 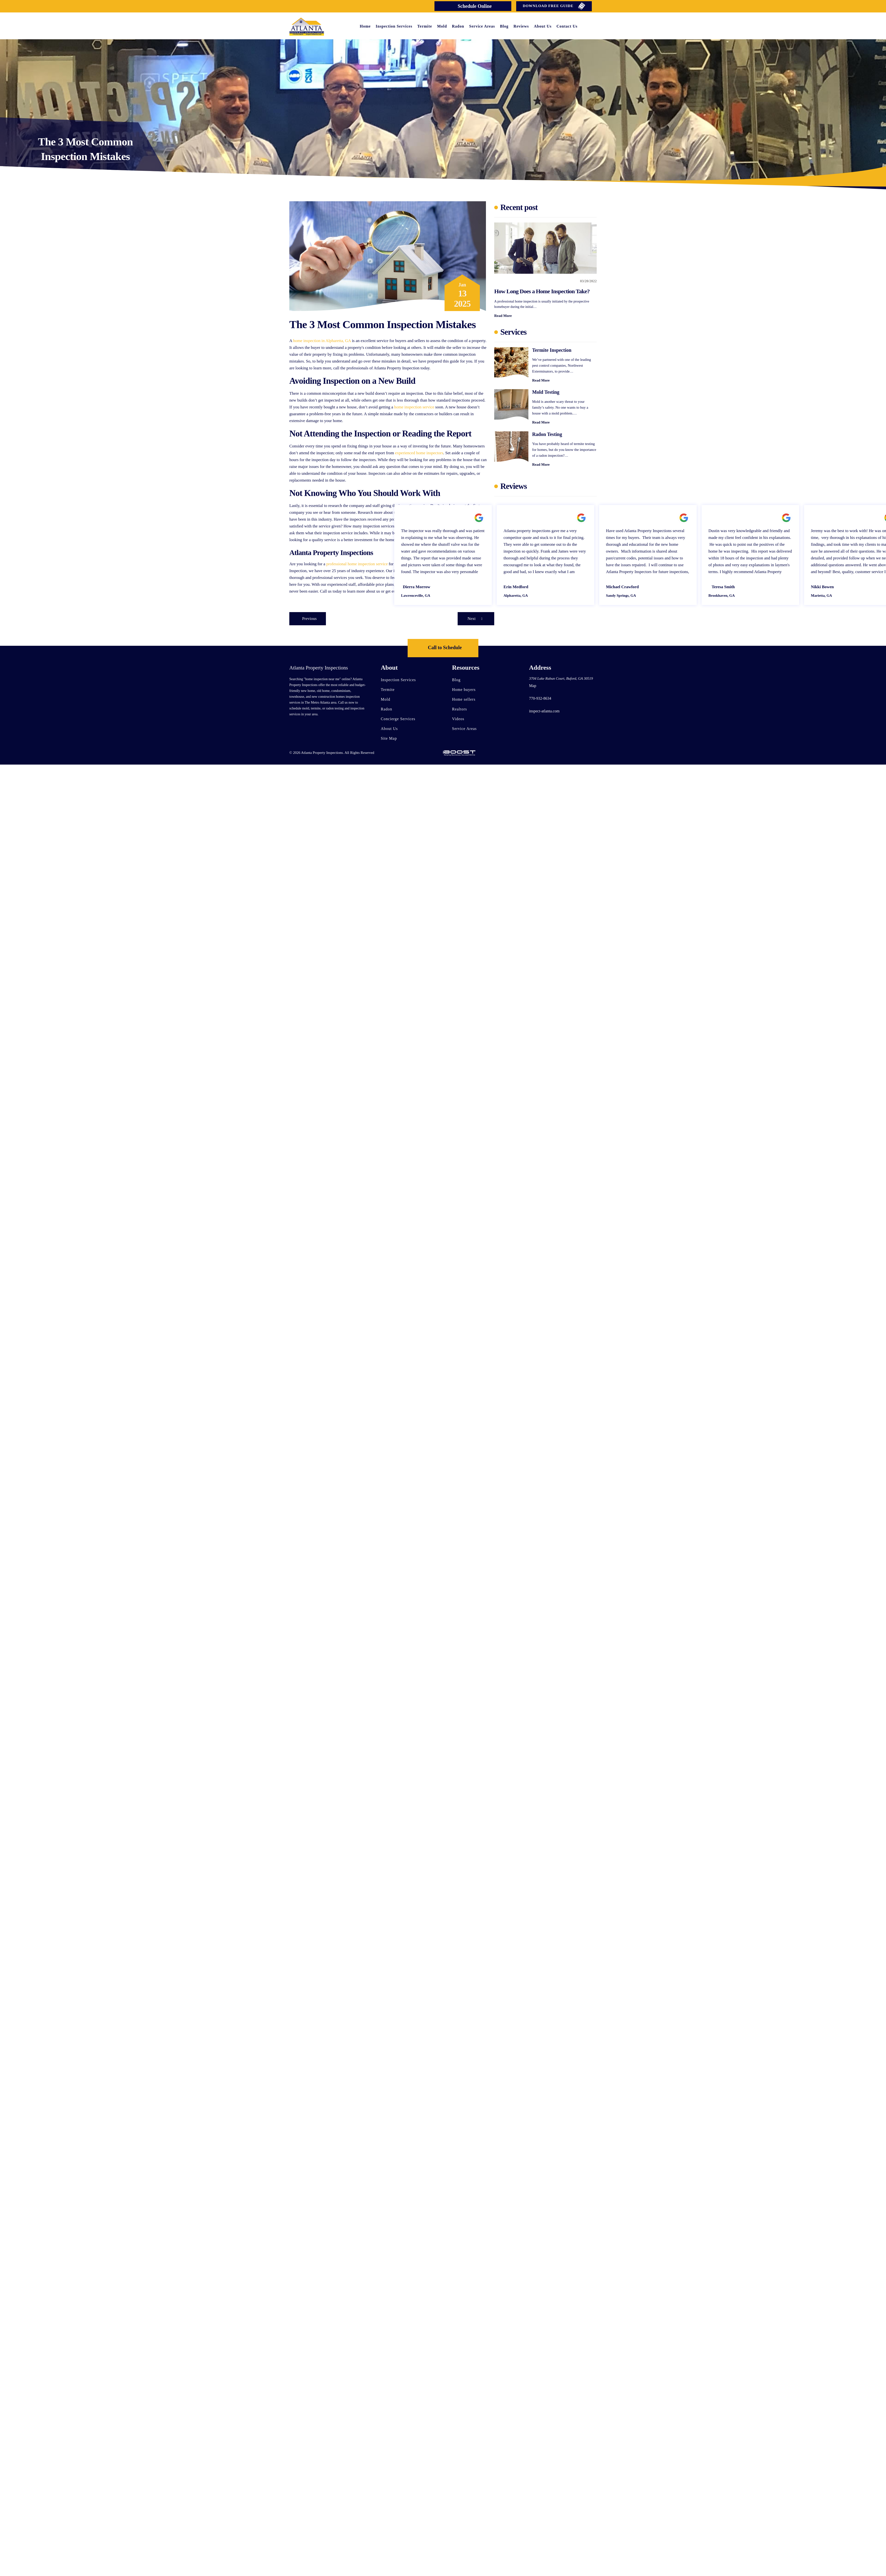 I want to click on Schedule Online, so click(x=475, y=6).